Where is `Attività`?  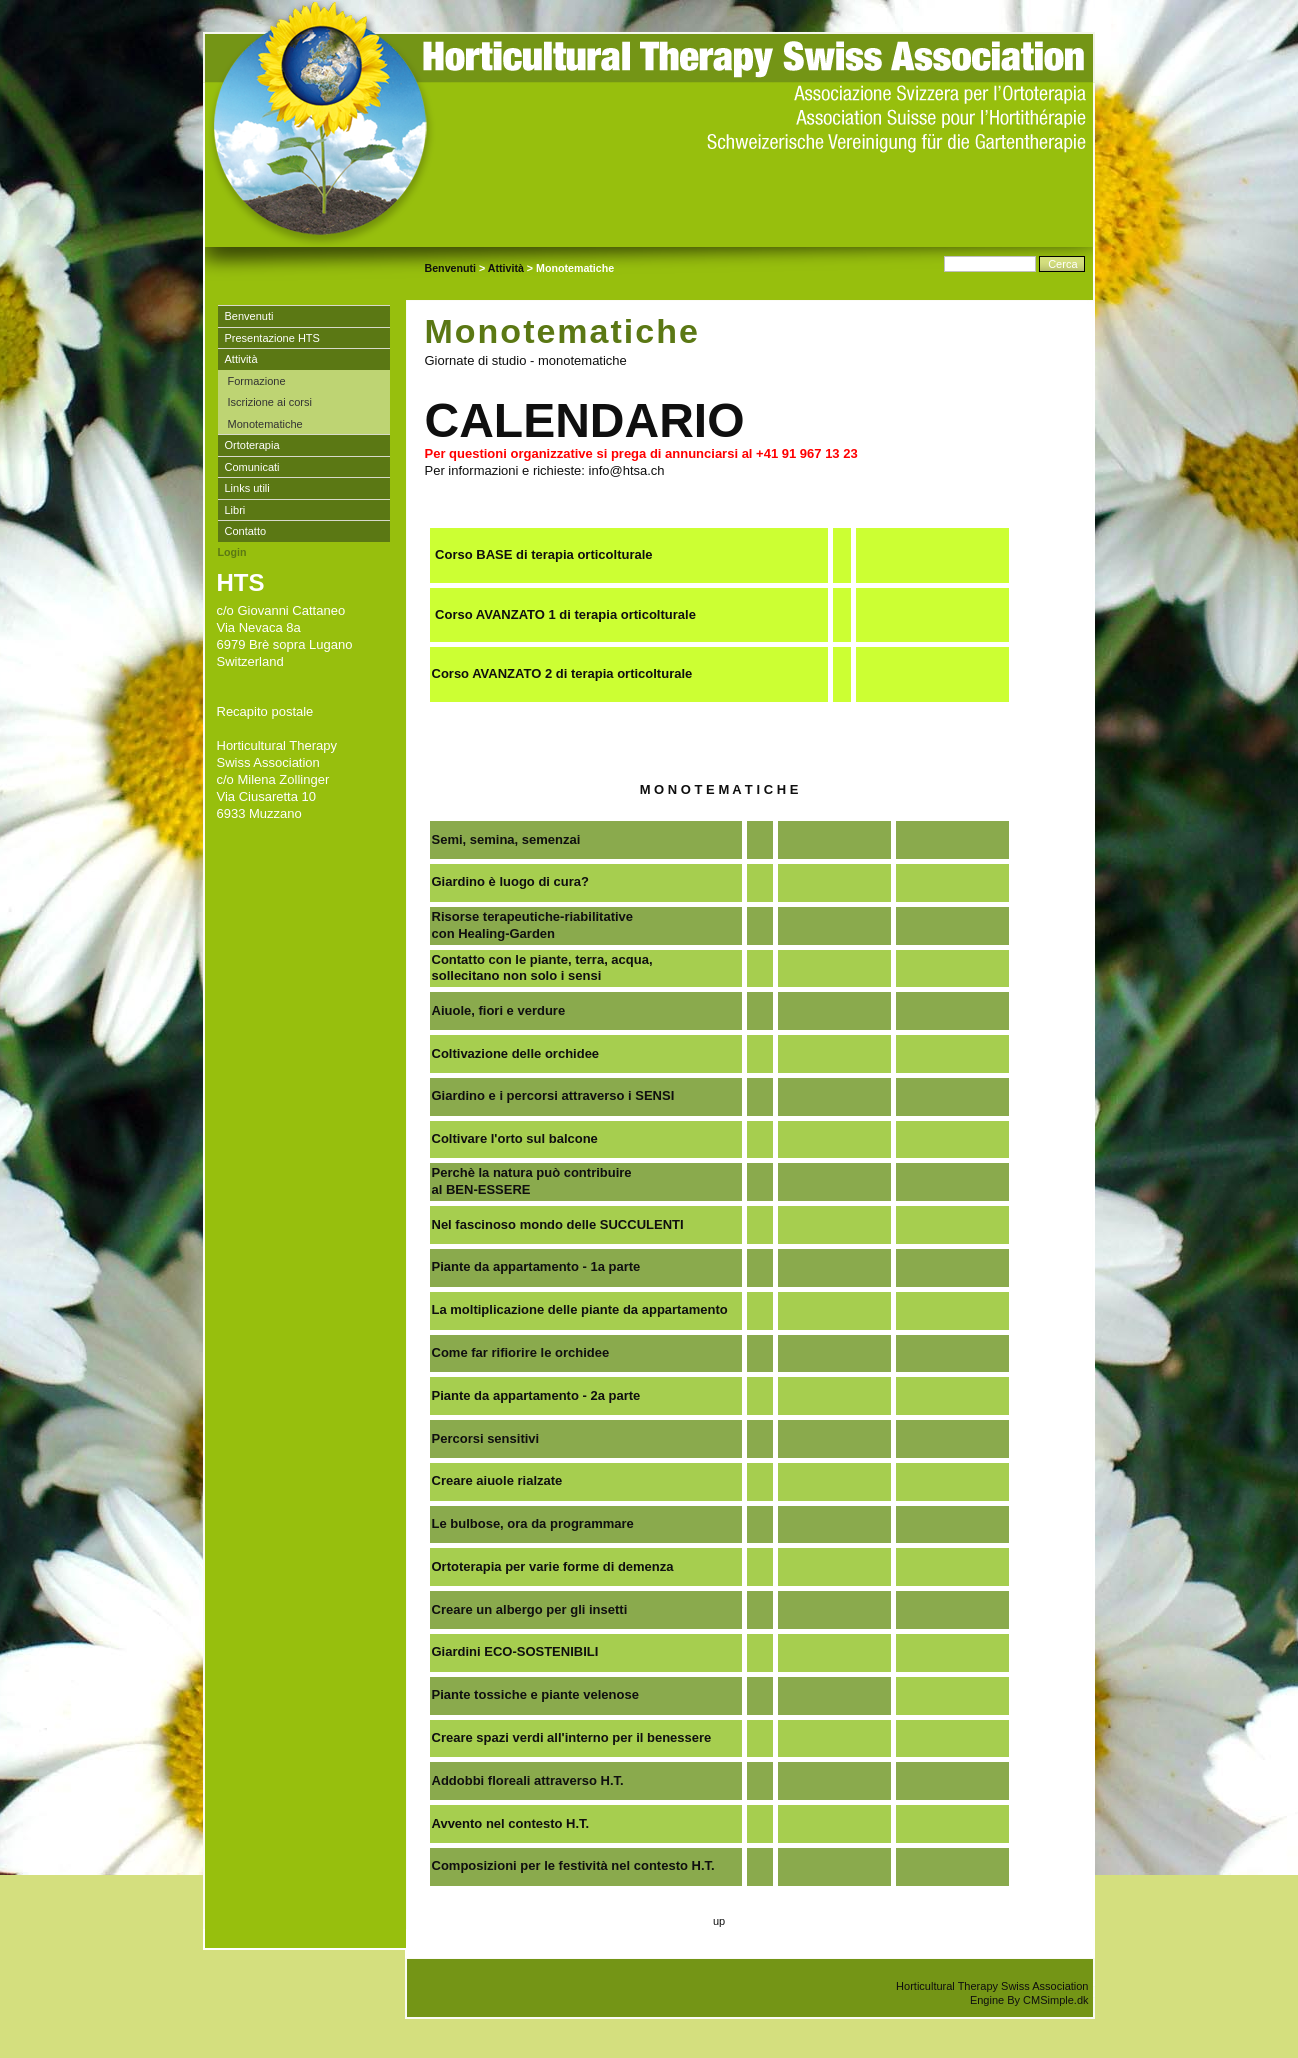
Attività is located at coordinates (506, 268).